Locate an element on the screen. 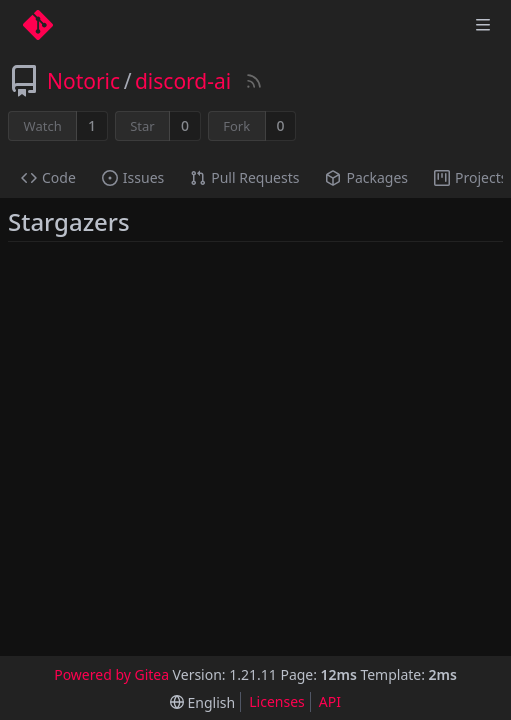 Image resolution: width=511 pixels, height=720 pixels. Pull Requests is located at coordinates (244, 177).